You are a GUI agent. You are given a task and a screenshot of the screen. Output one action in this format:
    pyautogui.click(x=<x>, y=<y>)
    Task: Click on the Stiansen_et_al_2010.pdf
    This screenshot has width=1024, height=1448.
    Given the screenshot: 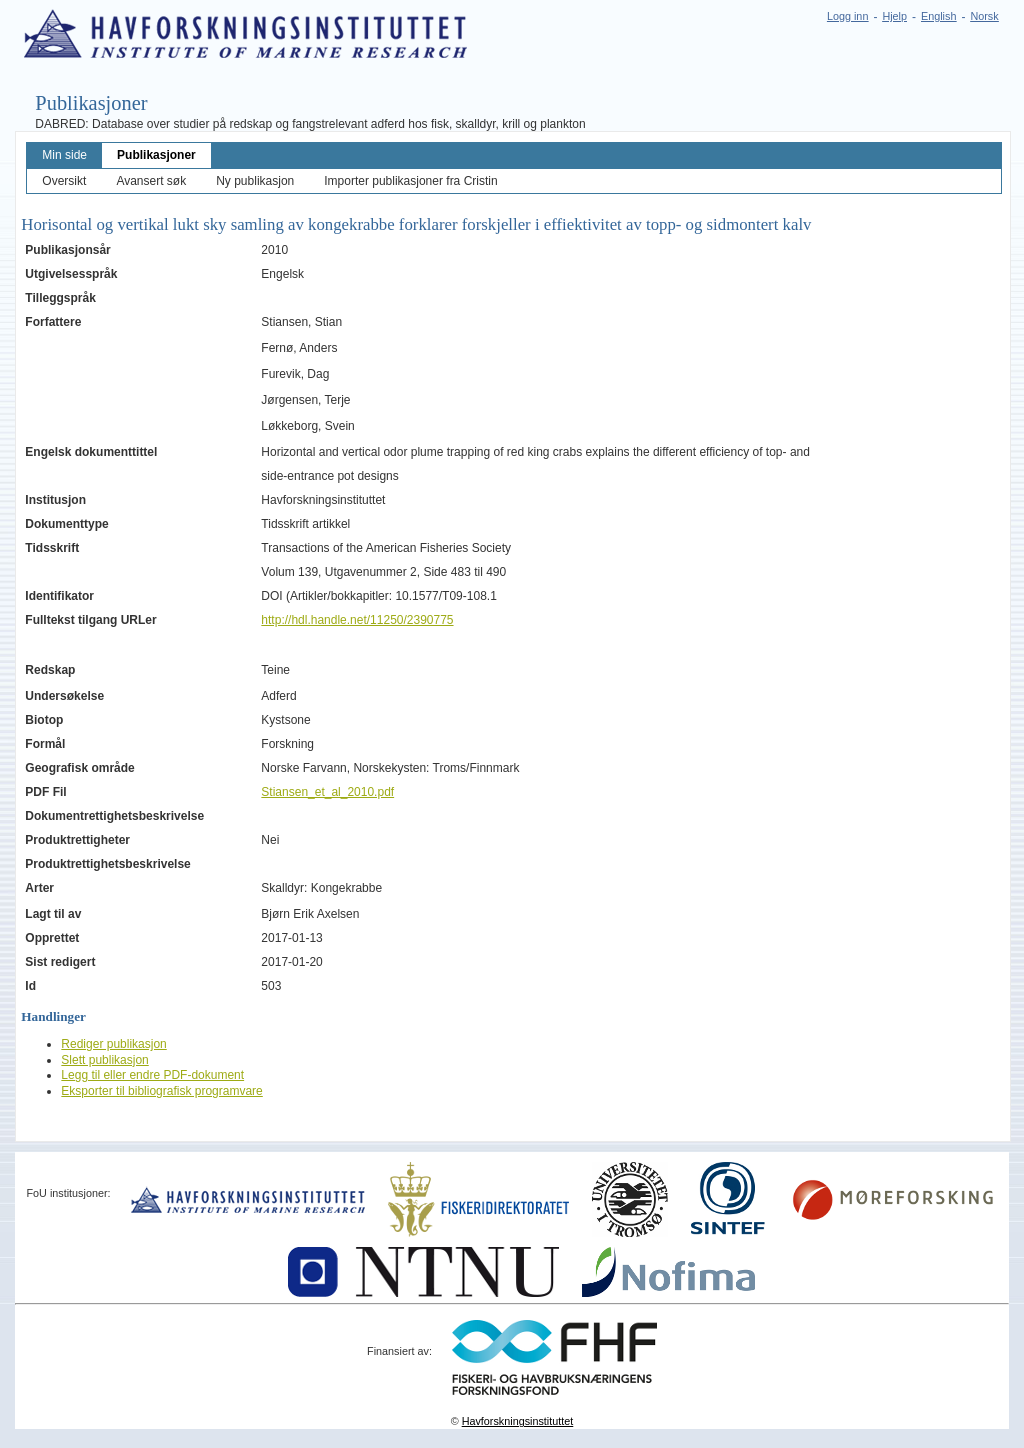 What is the action you would take?
    pyautogui.click(x=327, y=792)
    